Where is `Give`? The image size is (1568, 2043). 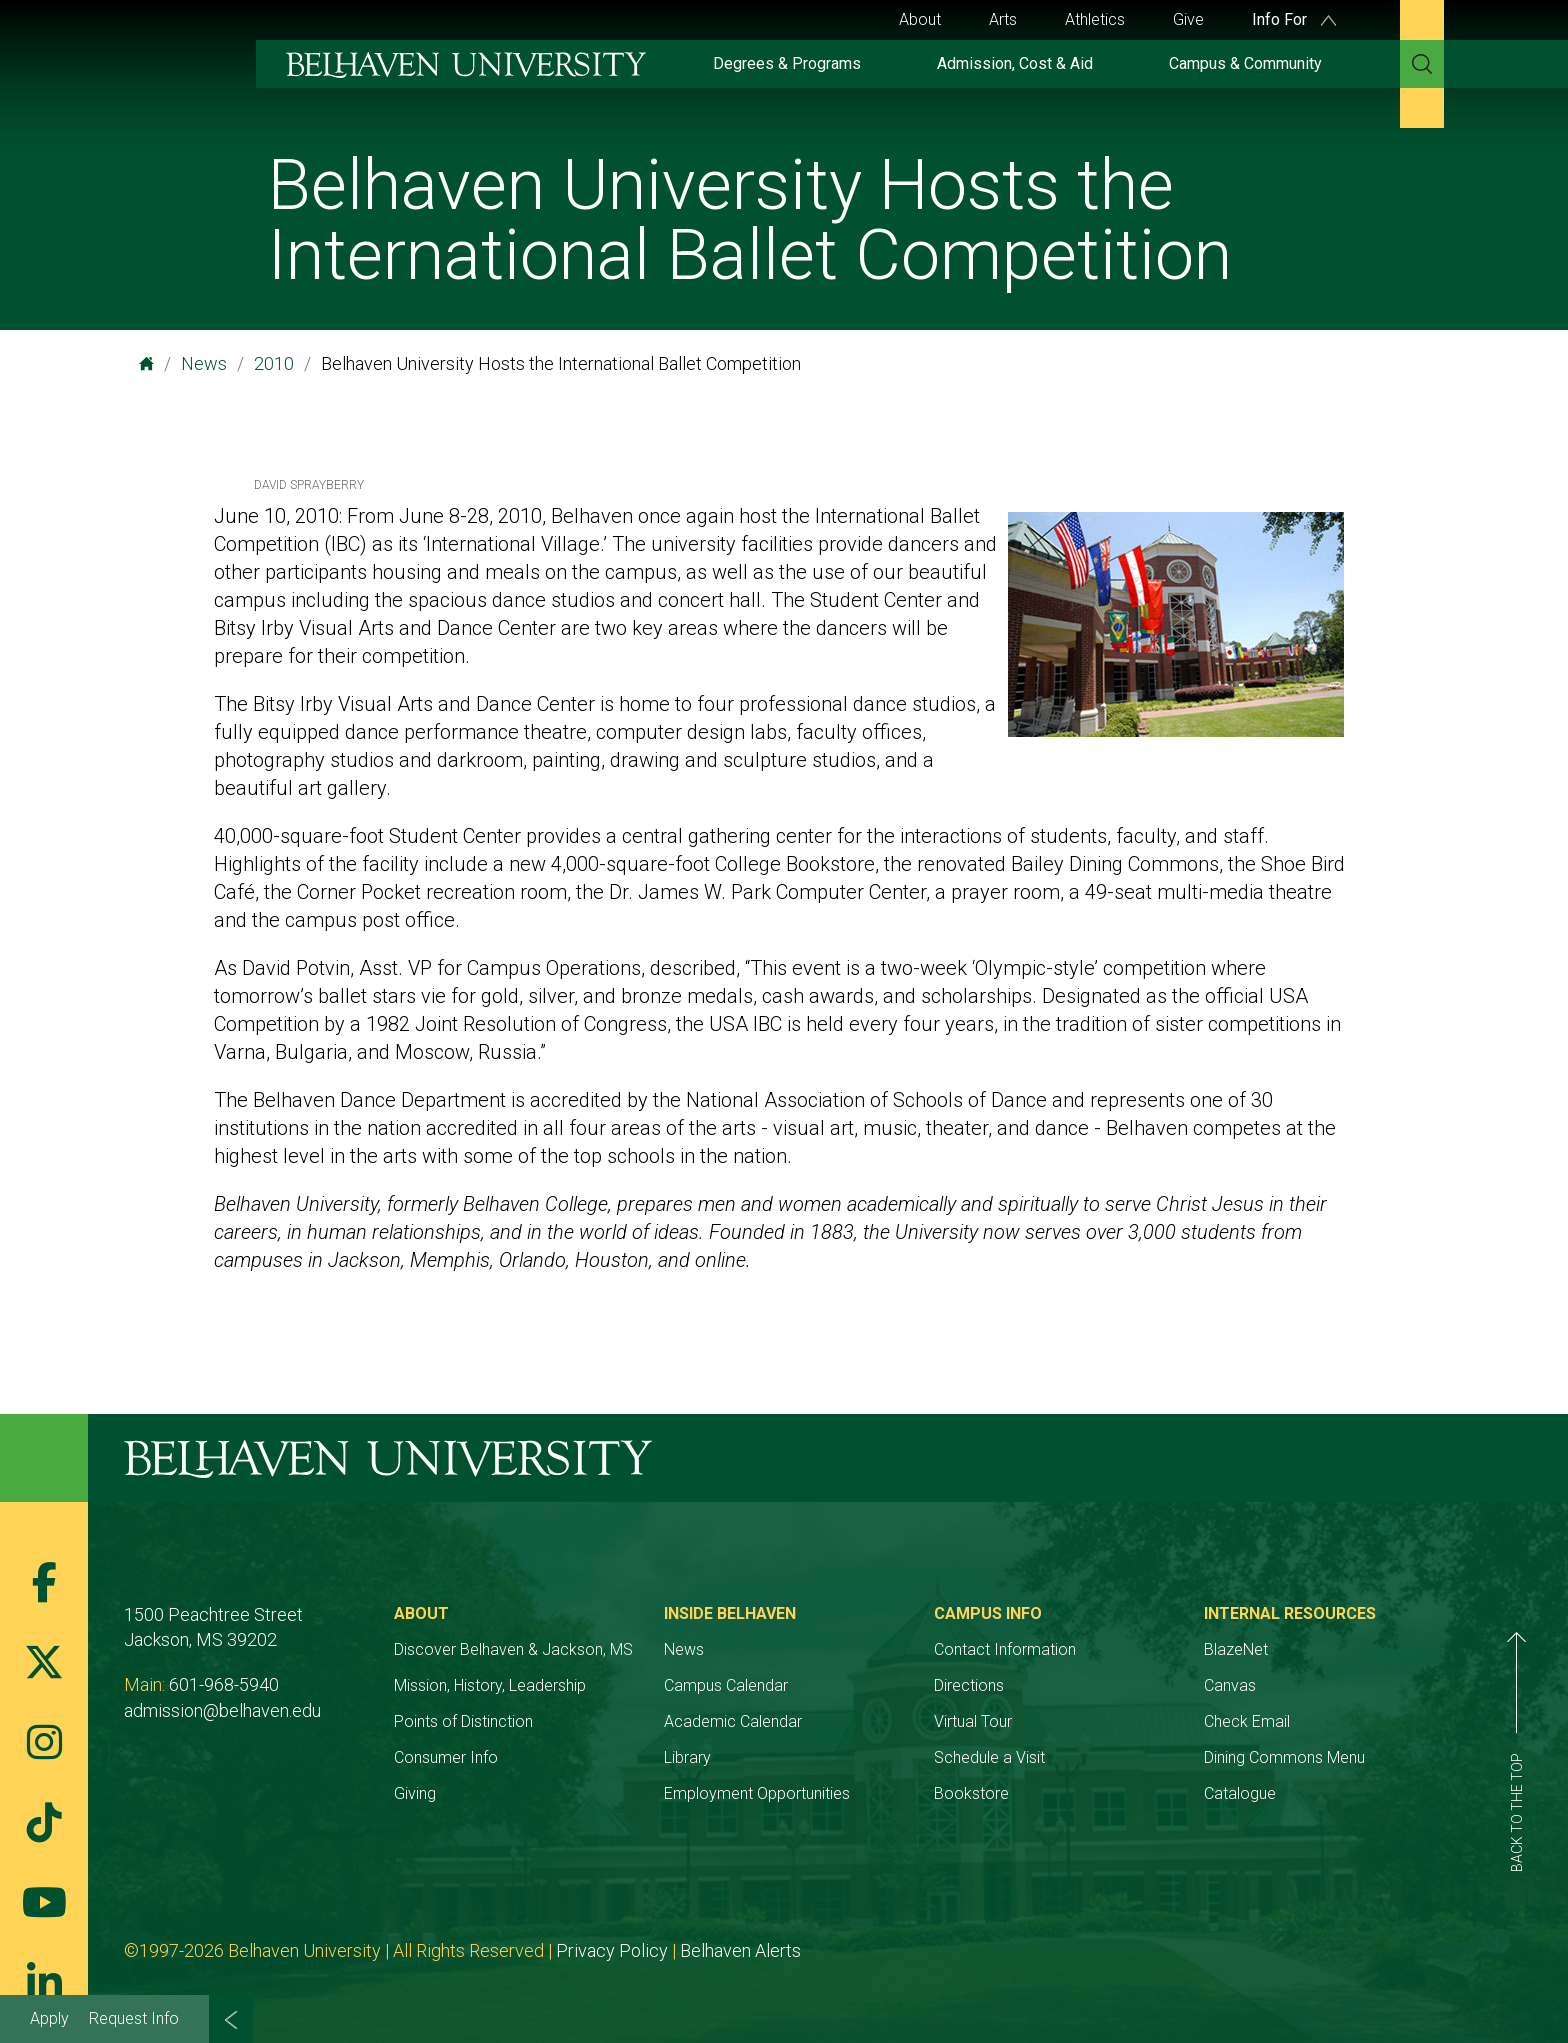
Give is located at coordinates (1188, 19).